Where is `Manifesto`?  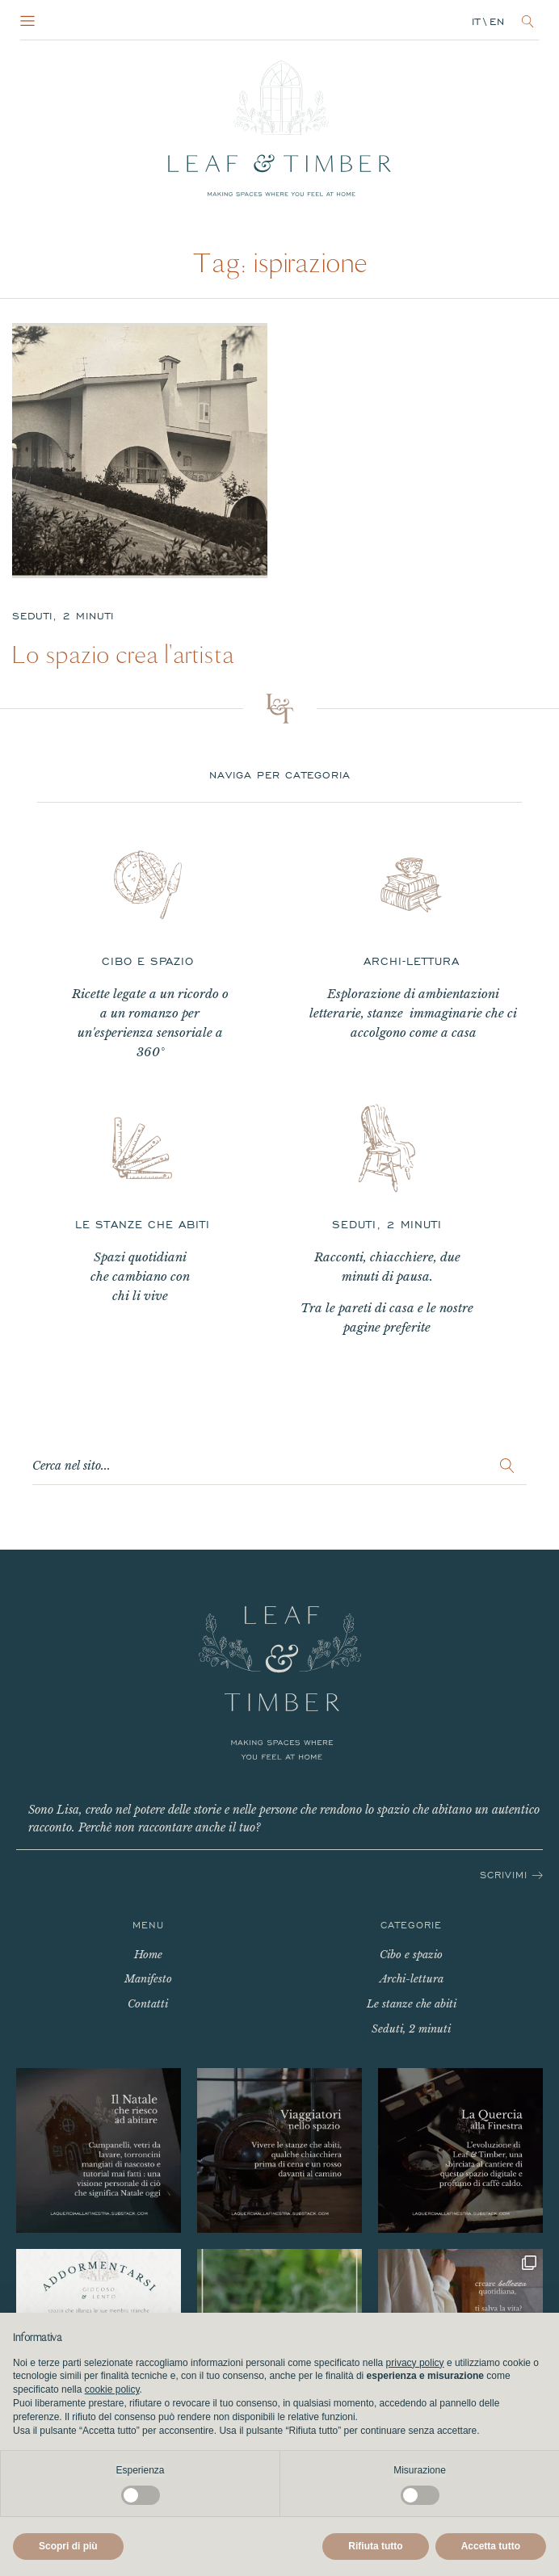 Manifesto is located at coordinates (148, 1979).